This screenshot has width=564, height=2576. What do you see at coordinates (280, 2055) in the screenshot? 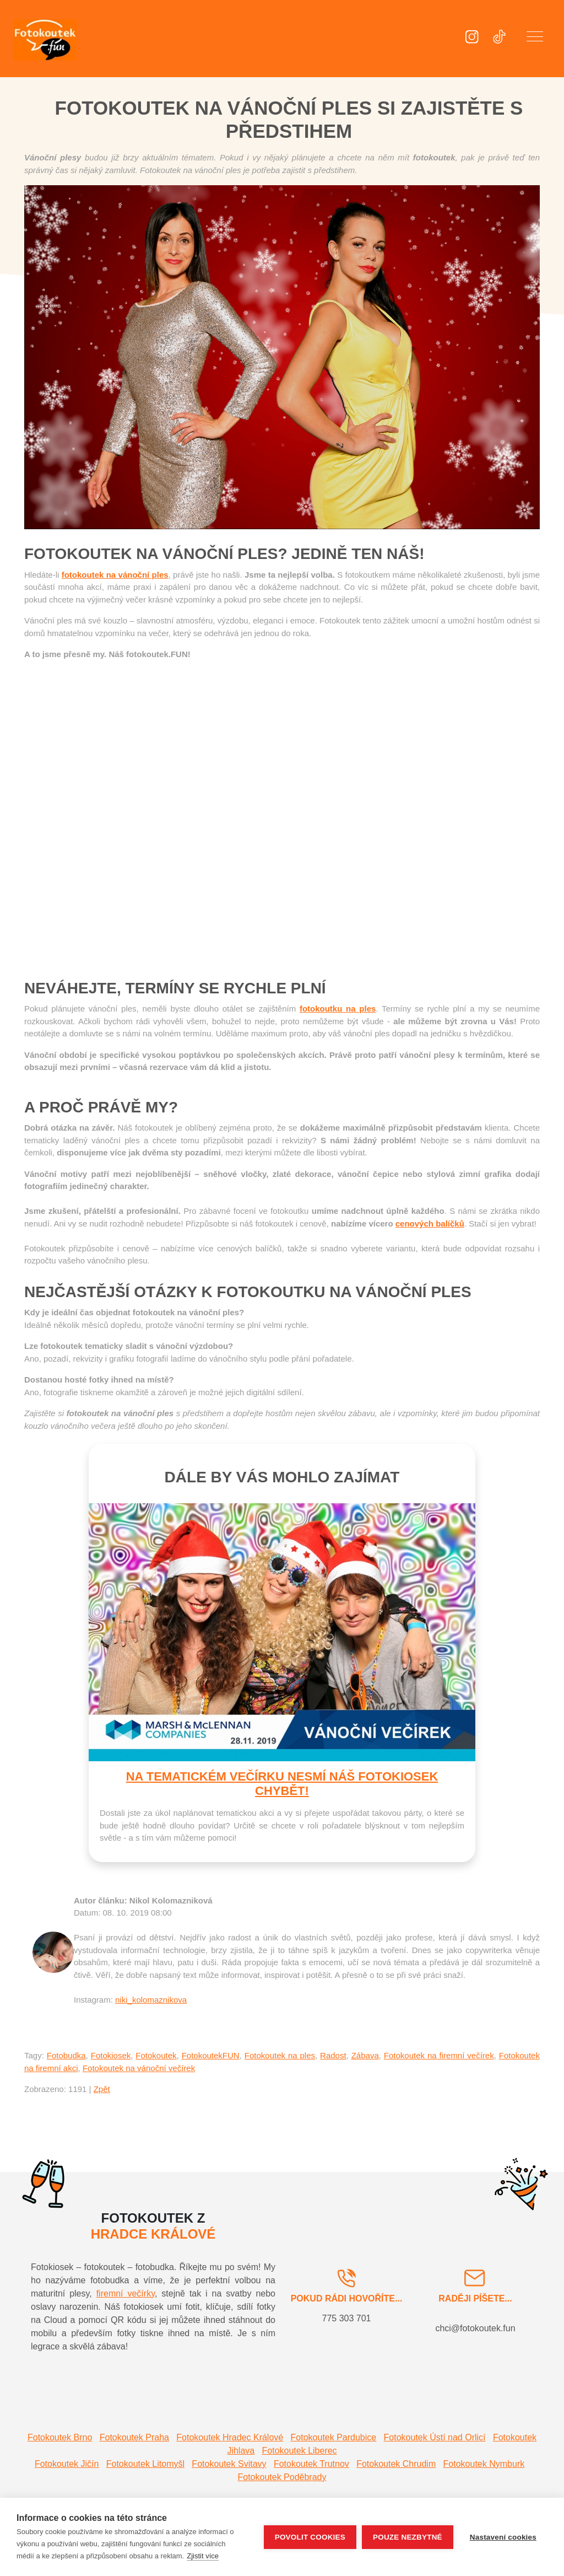
I see `Fotokoutek na ples` at bounding box center [280, 2055].